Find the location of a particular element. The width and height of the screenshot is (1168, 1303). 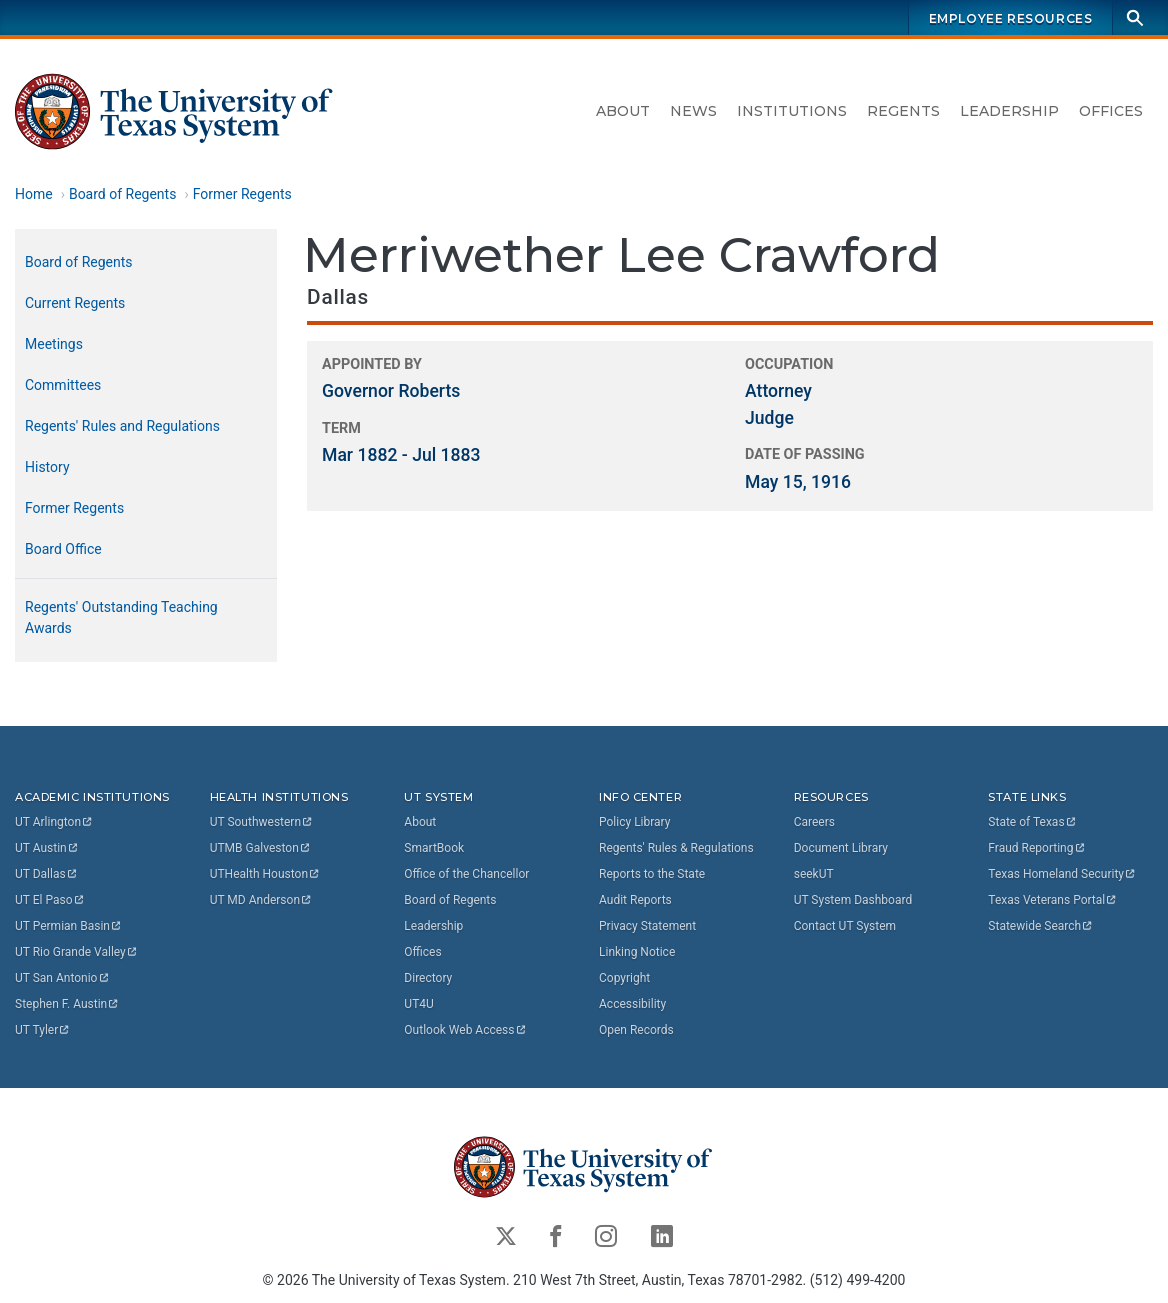

Employee Resources is located at coordinates (1011, 18).